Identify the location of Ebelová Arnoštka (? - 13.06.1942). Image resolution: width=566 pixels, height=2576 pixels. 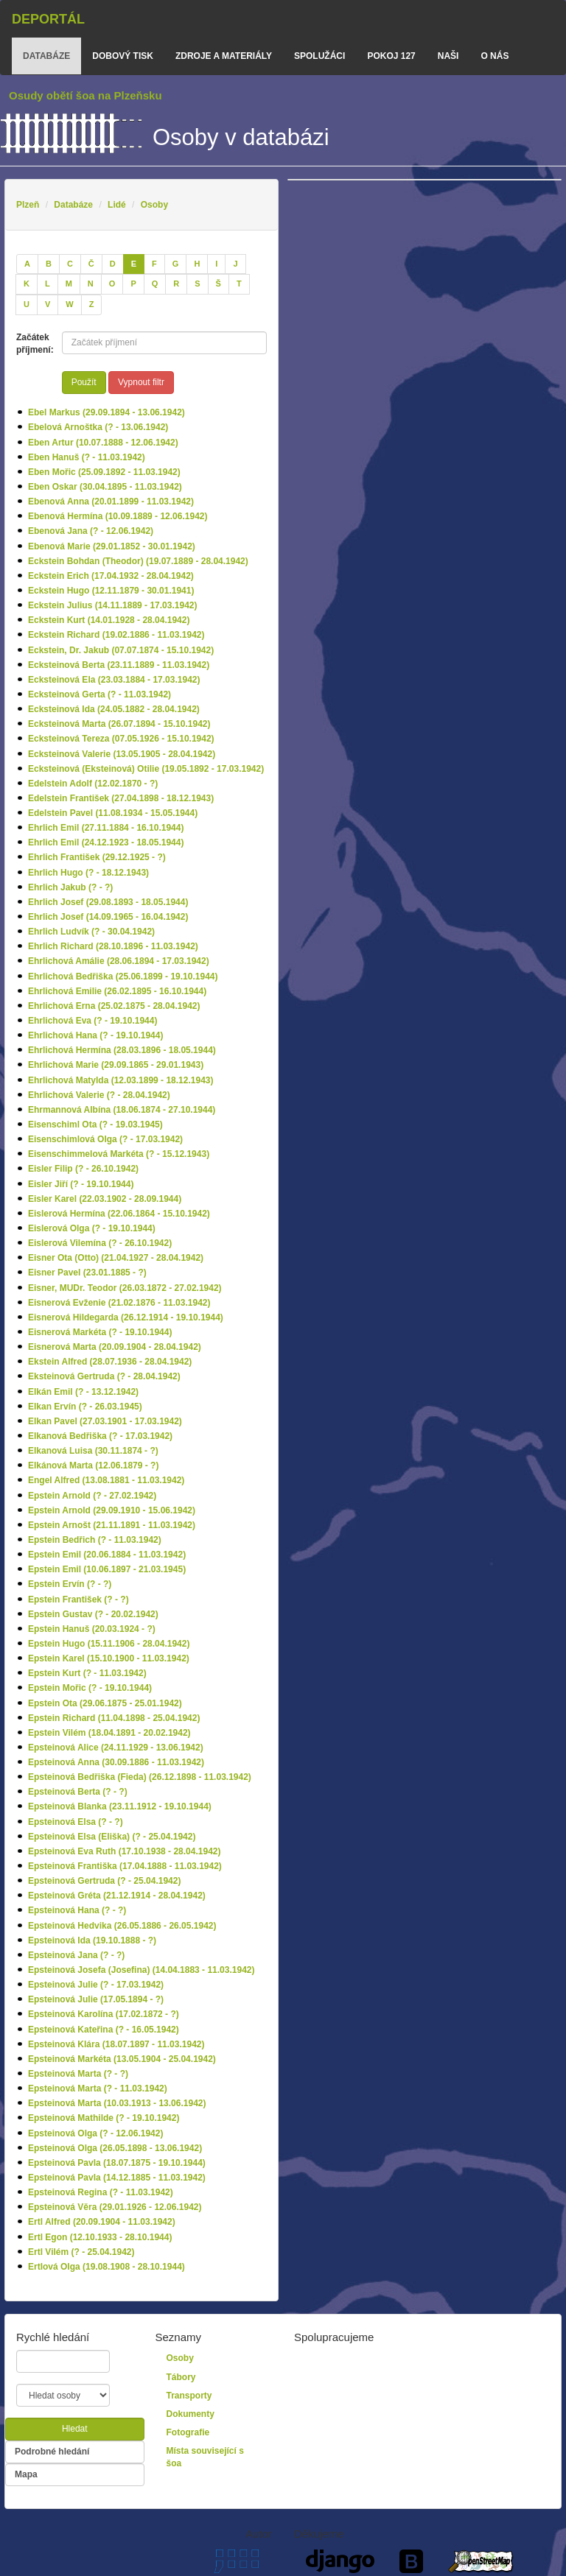
(98, 427).